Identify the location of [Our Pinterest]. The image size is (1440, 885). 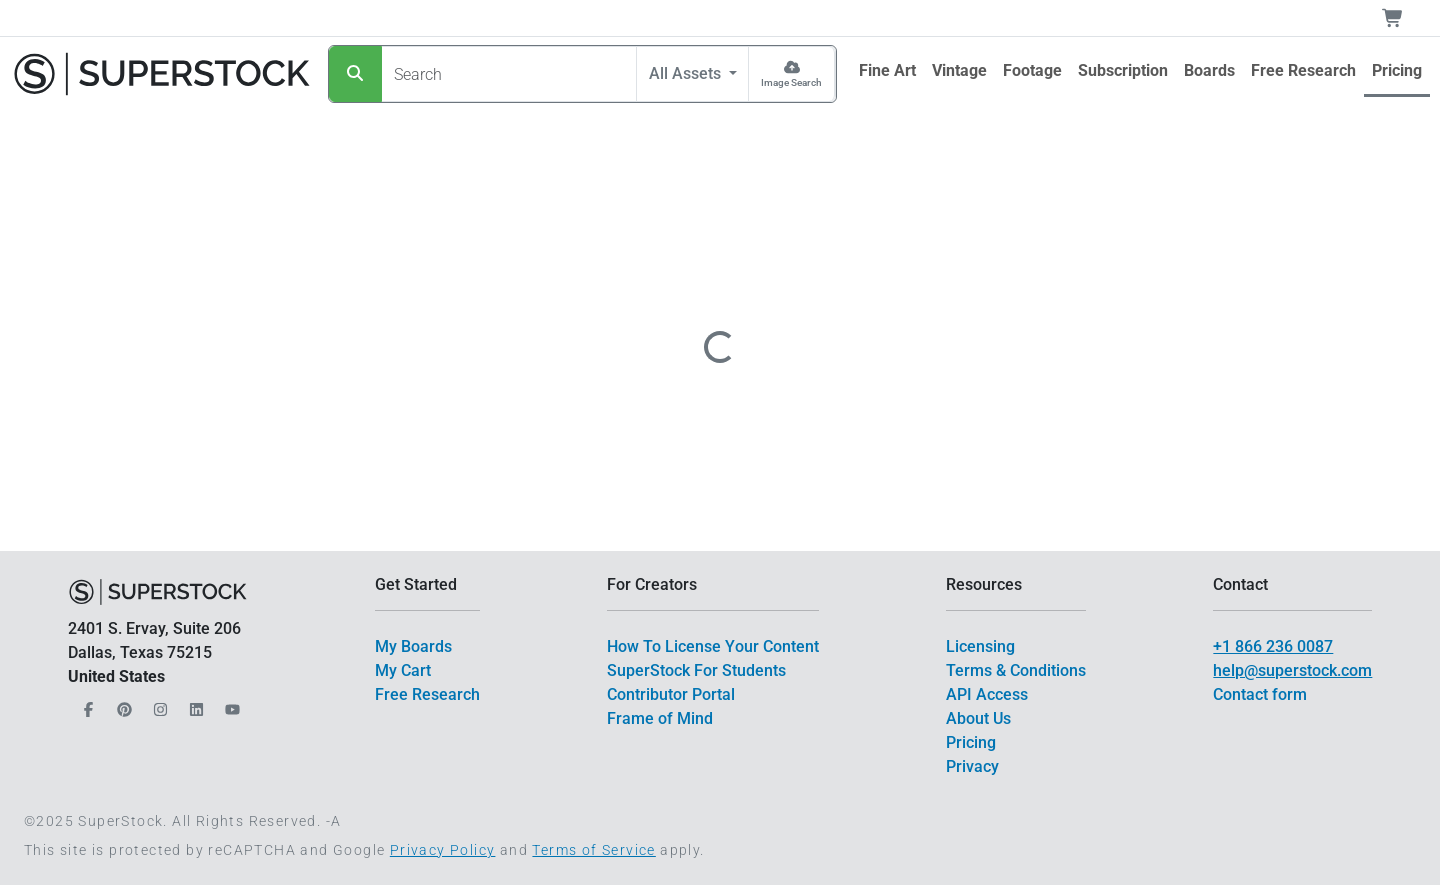
(122, 704).